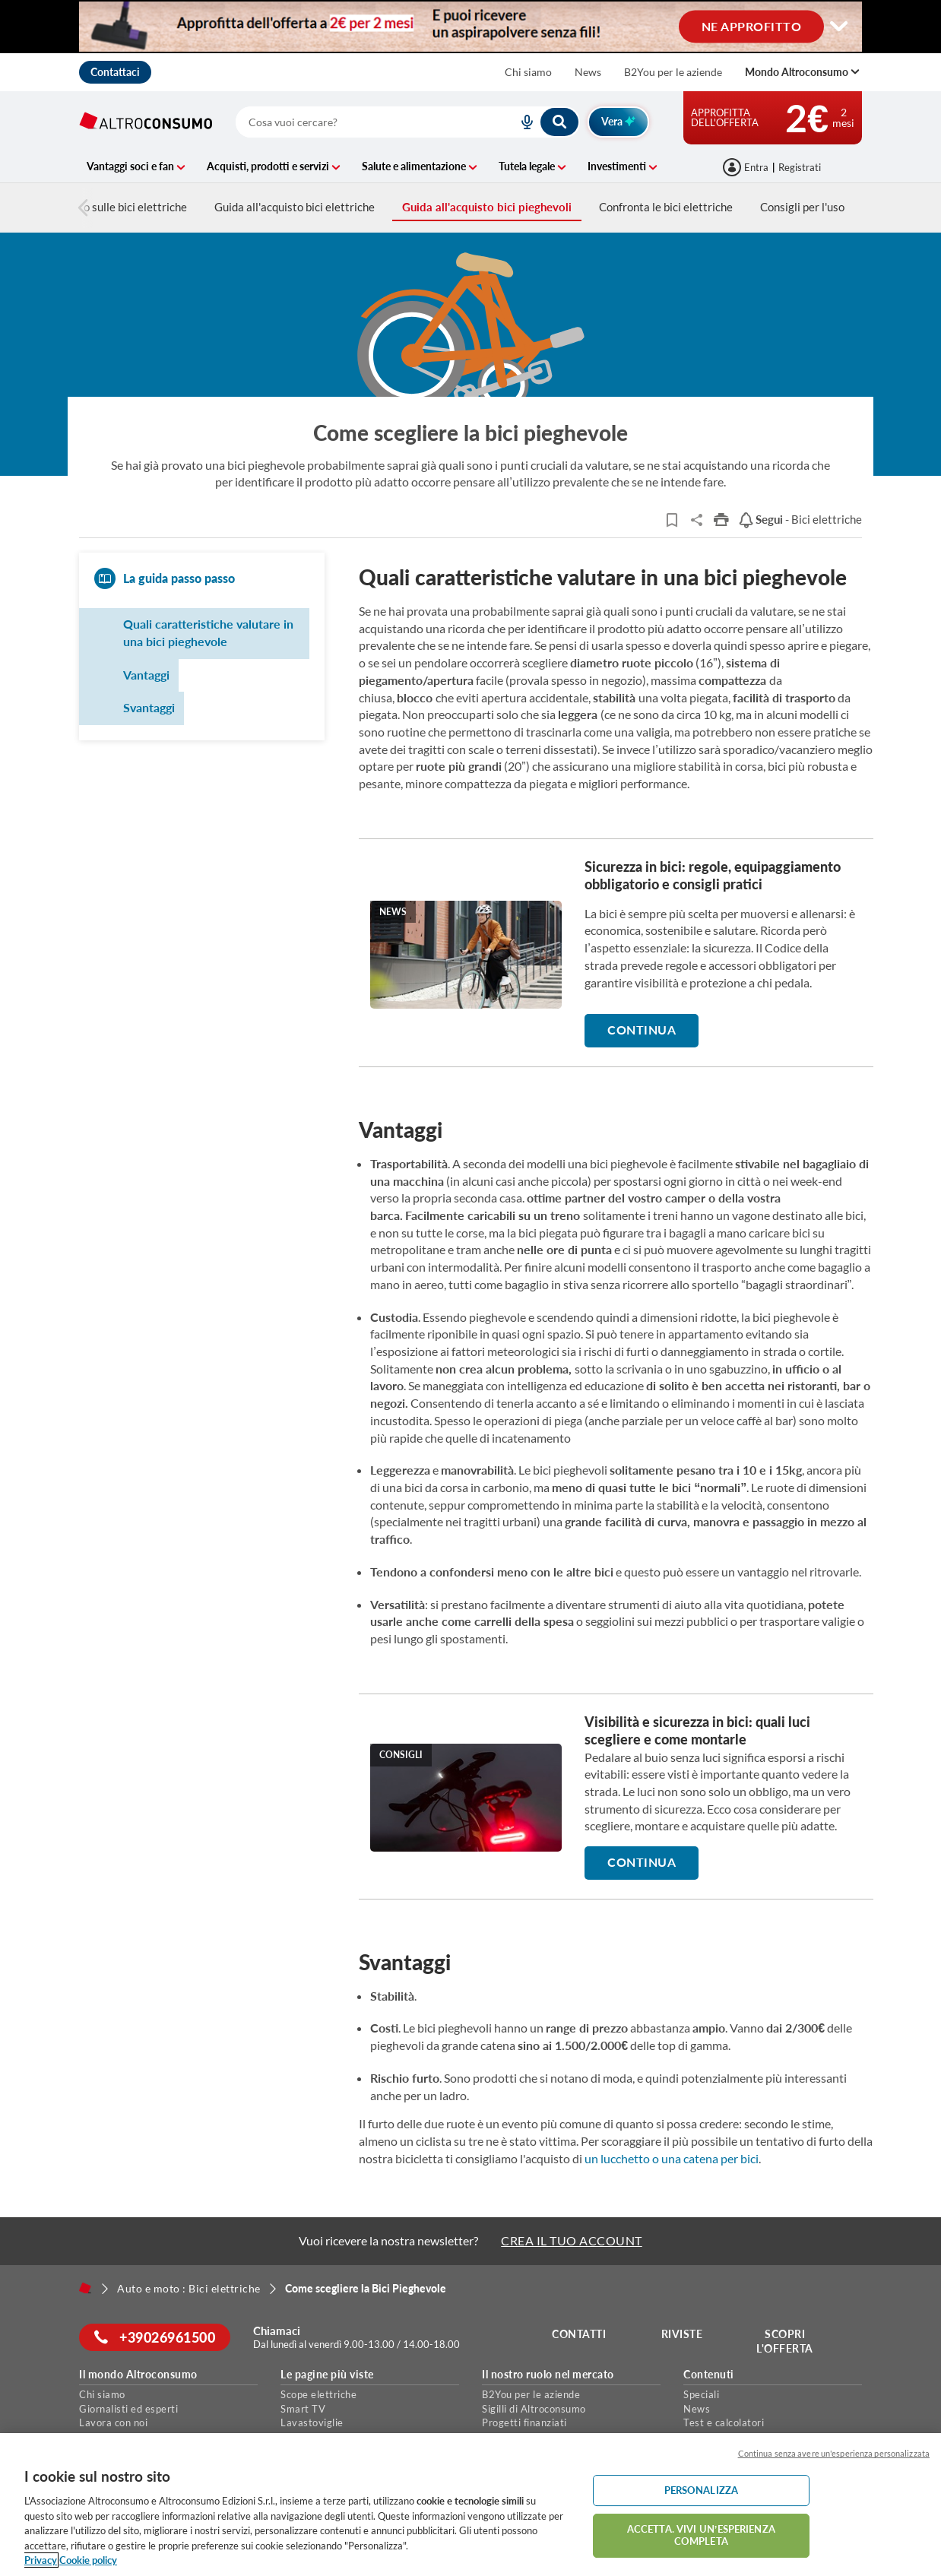 Image resolution: width=941 pixels, height=2576 pixels. Describe the element at coordinates (521, 122) in the screenshot. I see `[voice search button]` at that location.